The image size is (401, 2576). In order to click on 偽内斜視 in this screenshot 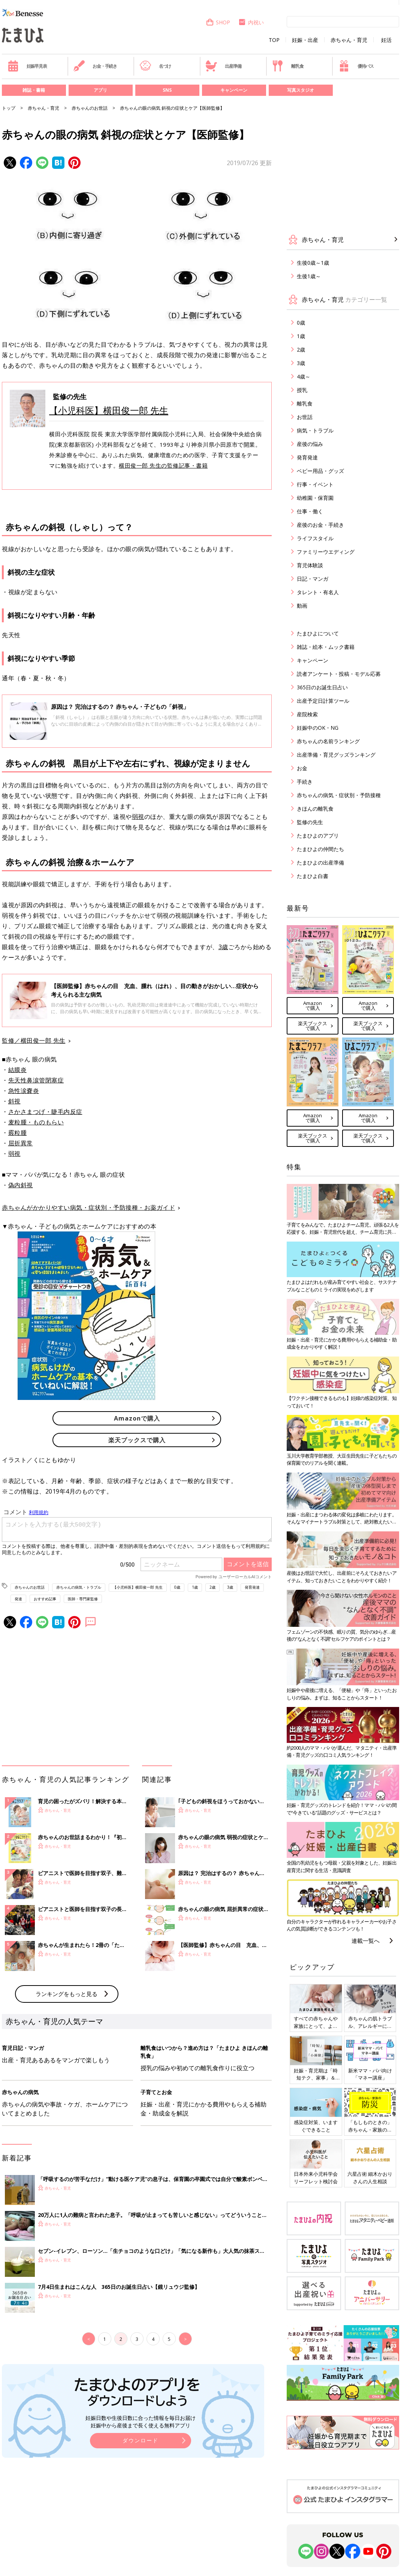, I will do `click(20, 1185)`.